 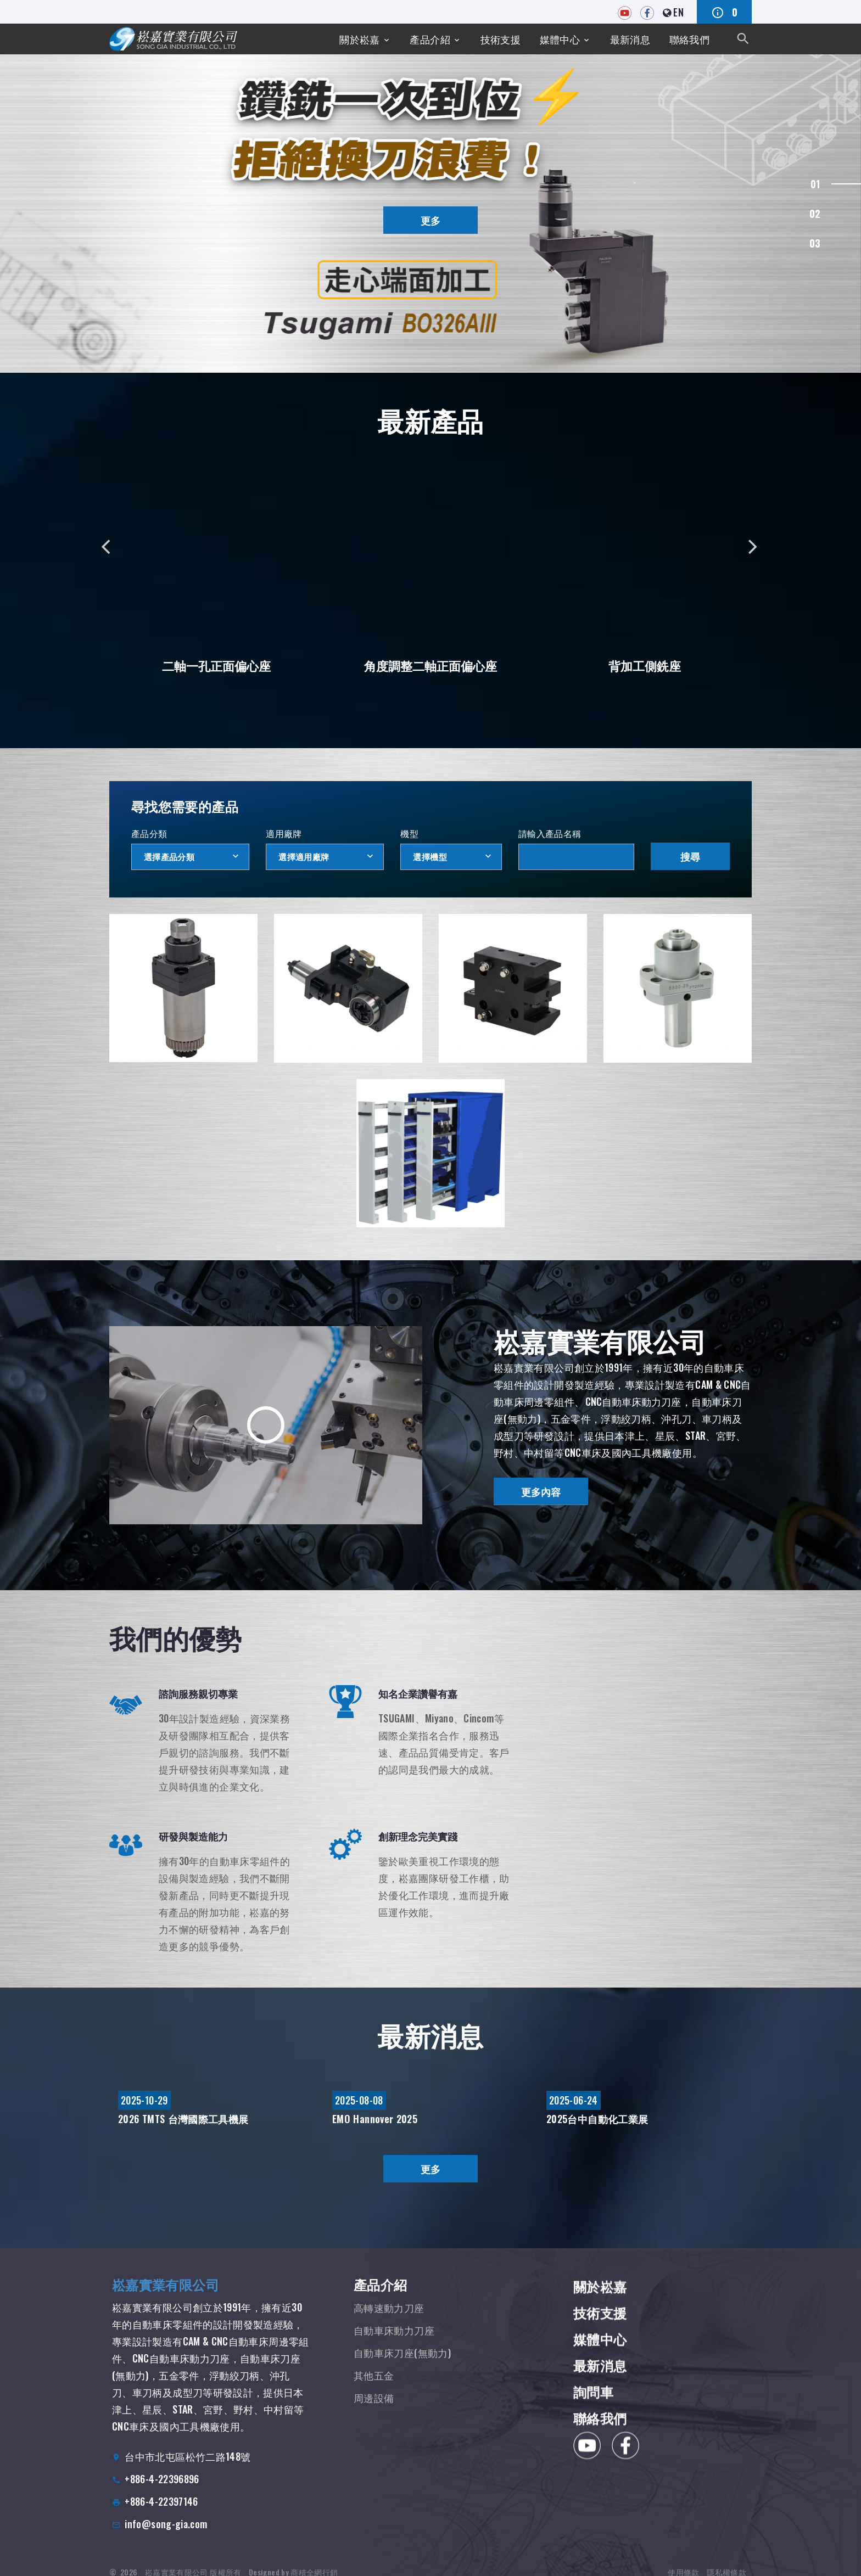 I want to click on 更多, so click(x=430, y=220).